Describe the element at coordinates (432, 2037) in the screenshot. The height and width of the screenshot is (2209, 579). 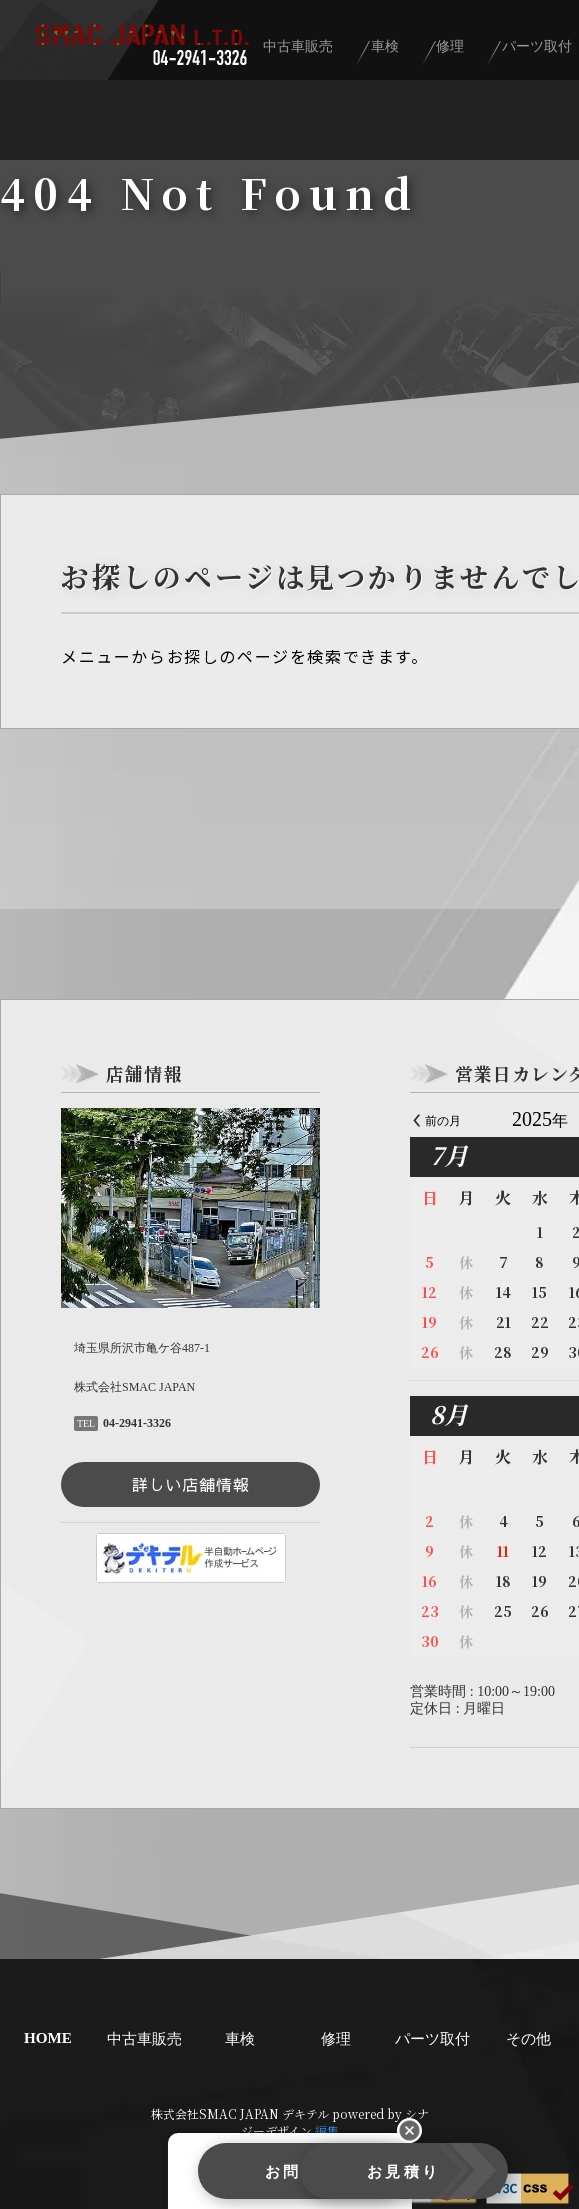
I see `パーツ取付` at that location.